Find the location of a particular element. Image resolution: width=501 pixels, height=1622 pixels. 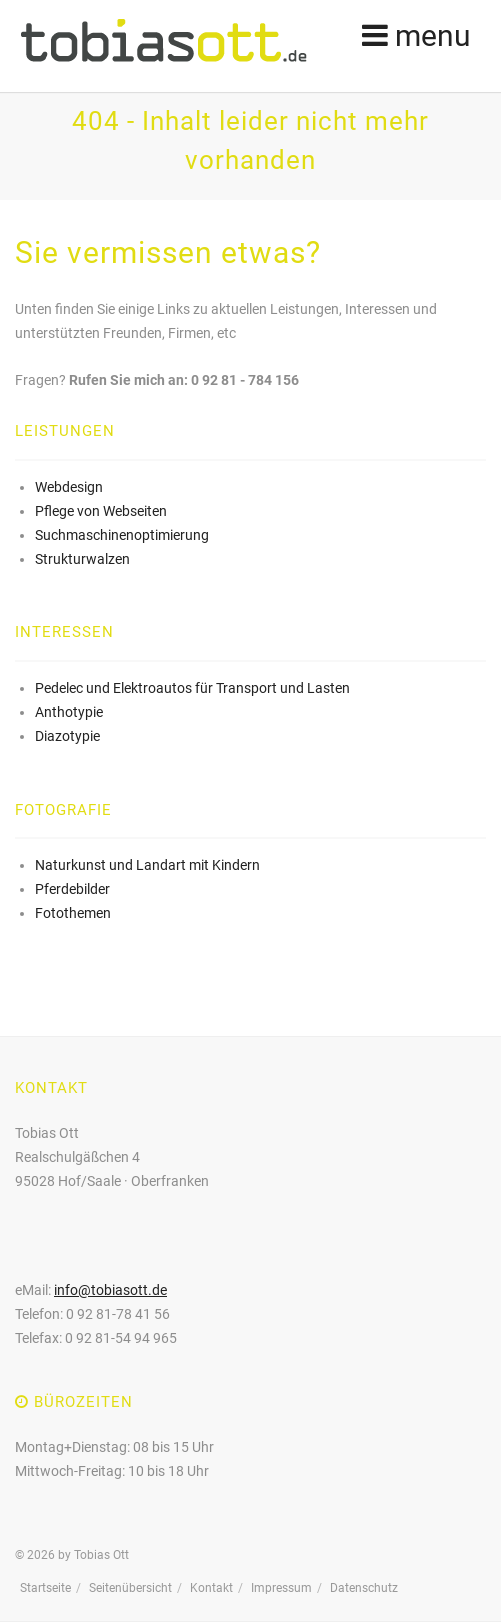

Pferdebilder is located at coordinates (72, 889).